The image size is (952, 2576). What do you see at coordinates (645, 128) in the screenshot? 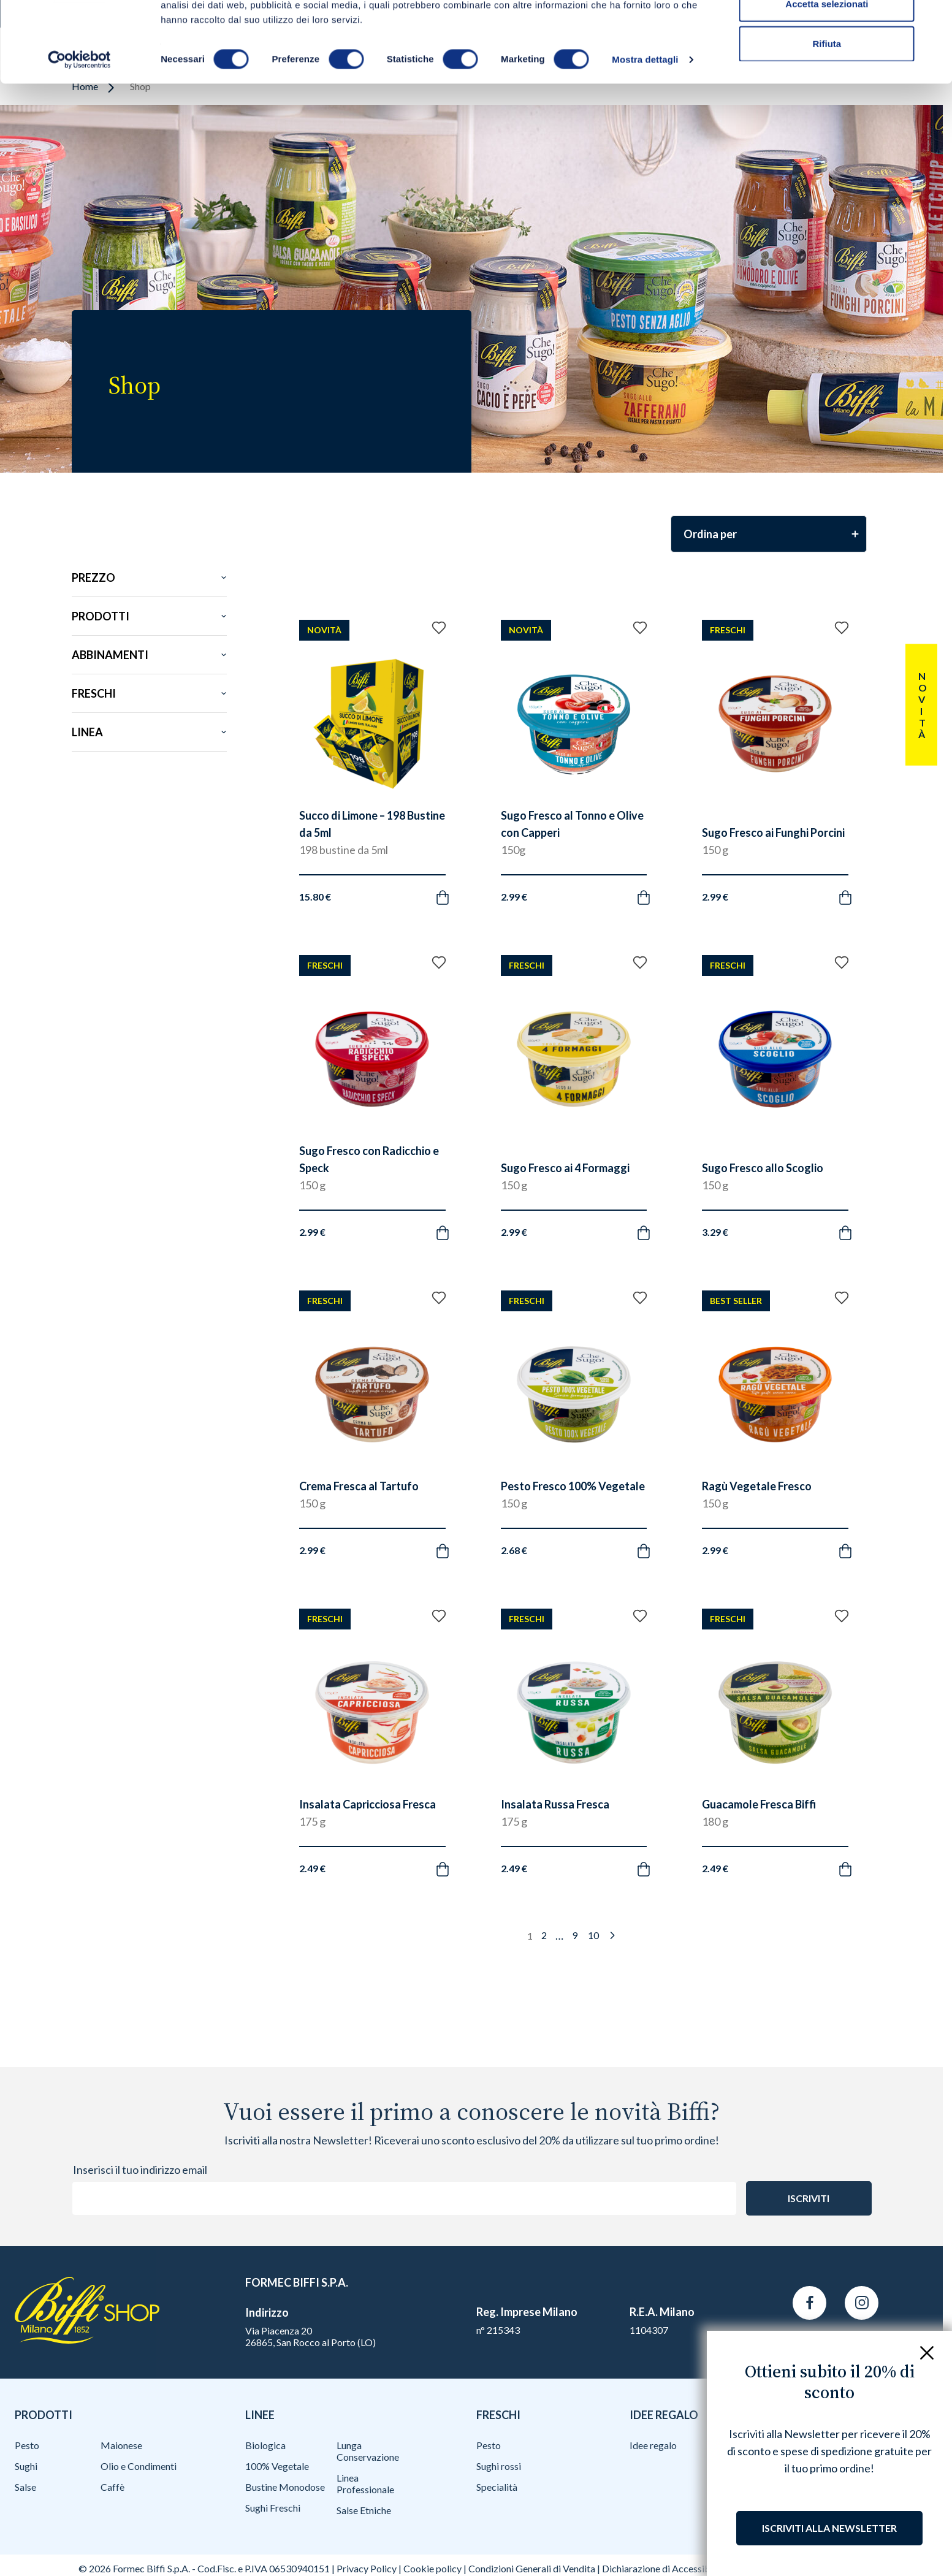
I see `Mostra dettagli` at bounding box center [645, 128].